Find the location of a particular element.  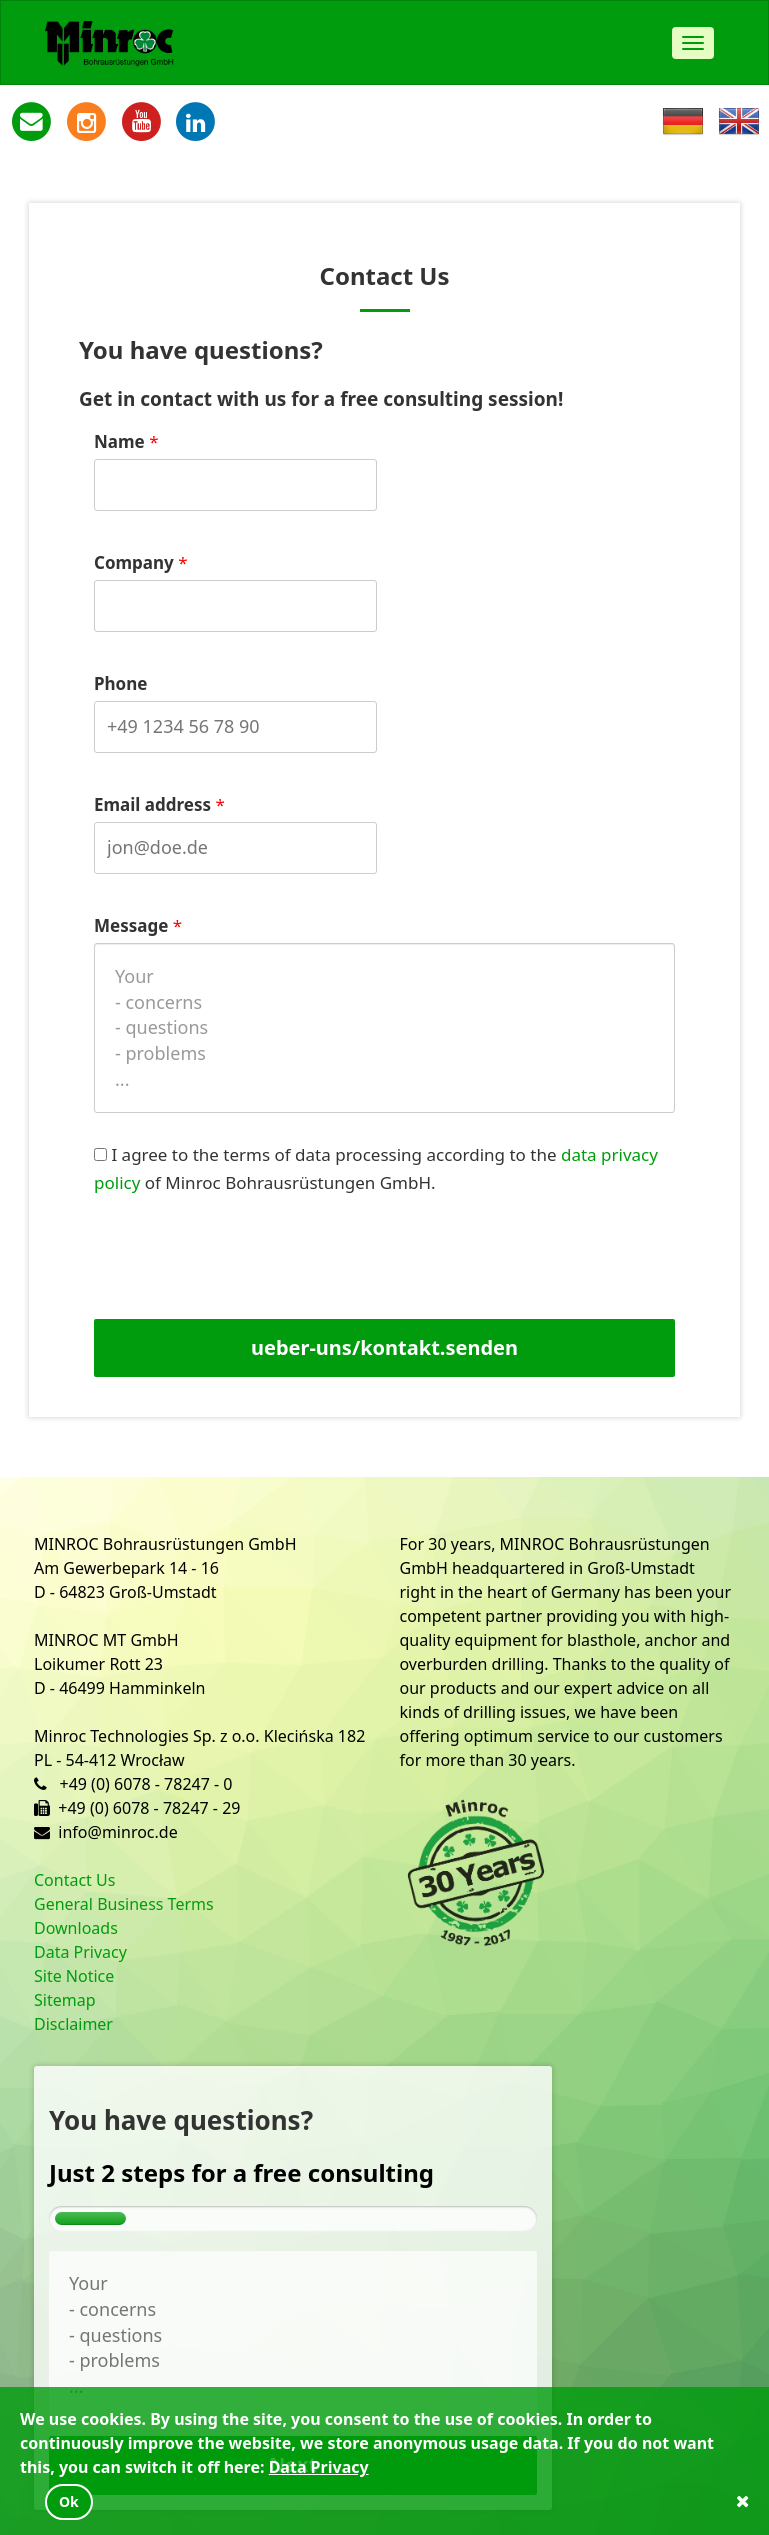

Site Notice is located at coordinates (74, 1976).